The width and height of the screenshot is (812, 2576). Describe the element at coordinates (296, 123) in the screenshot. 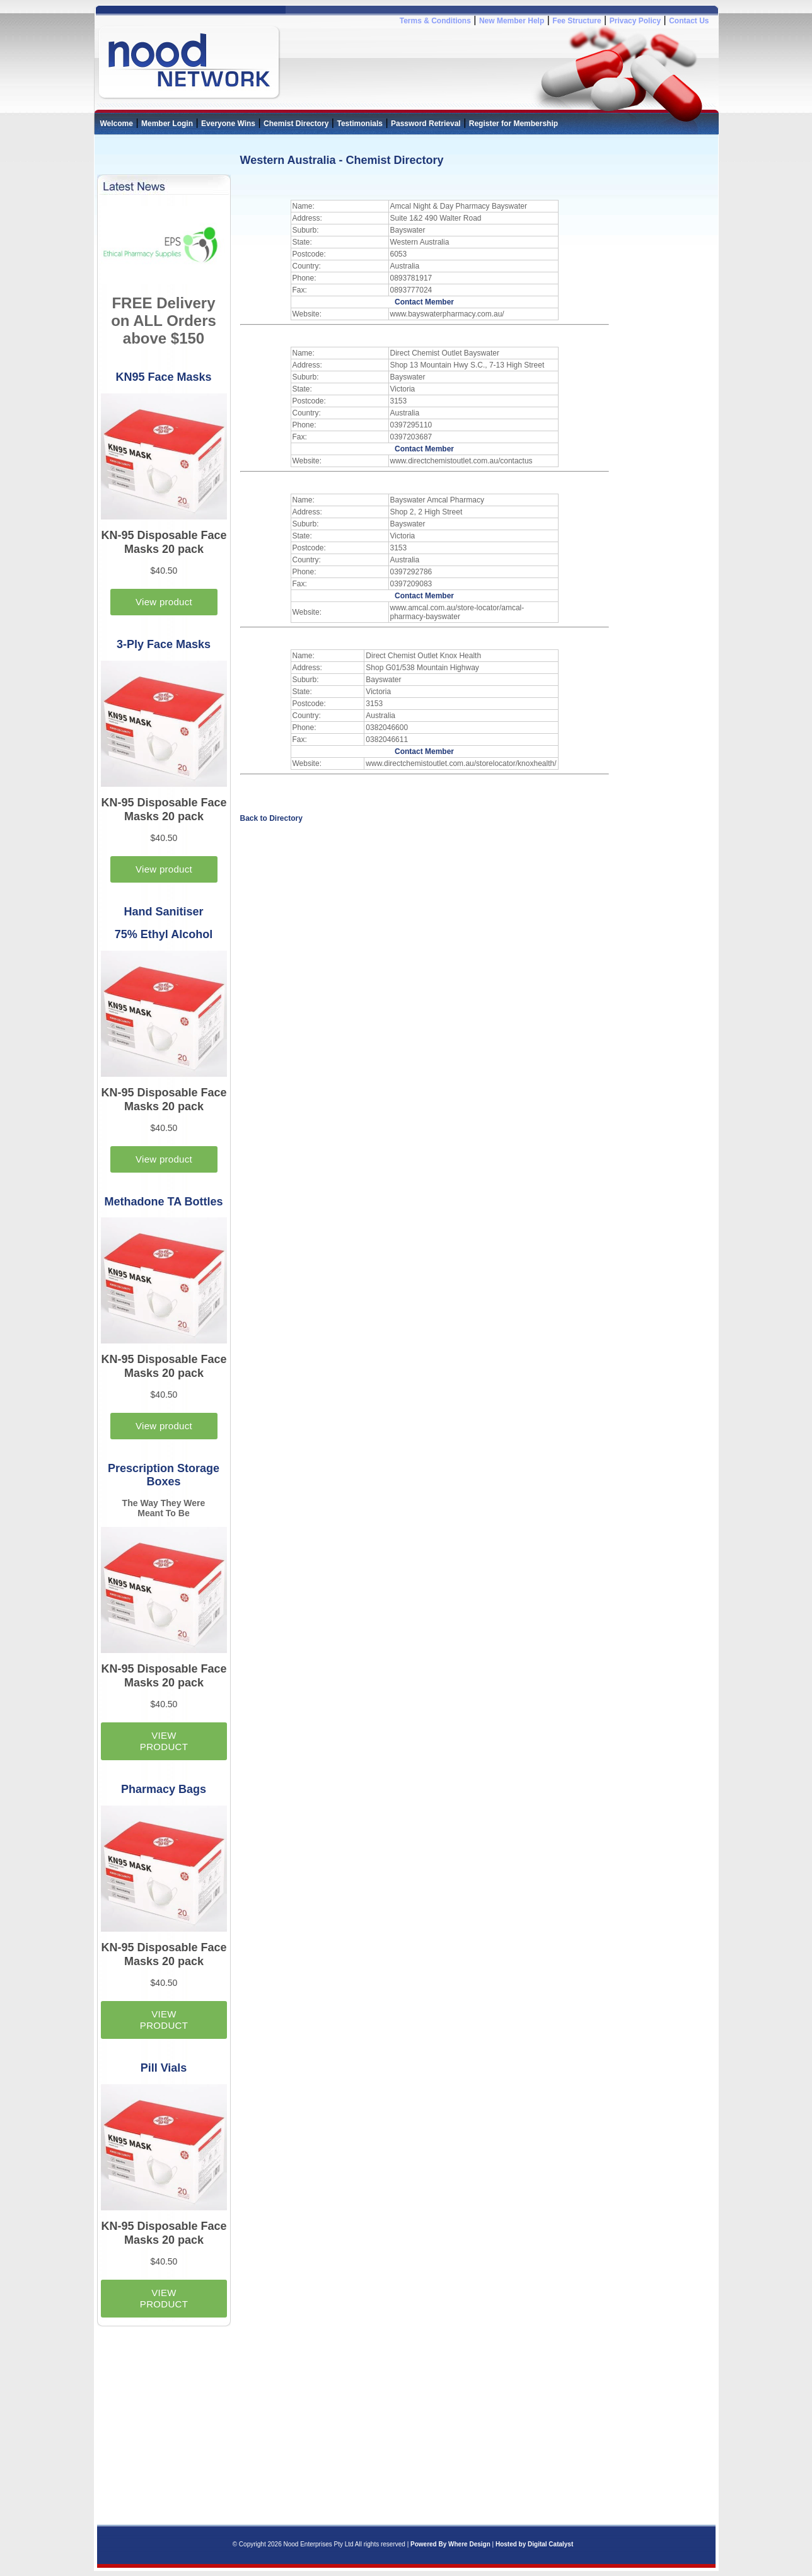

I see `Chemist Directory` at that location.